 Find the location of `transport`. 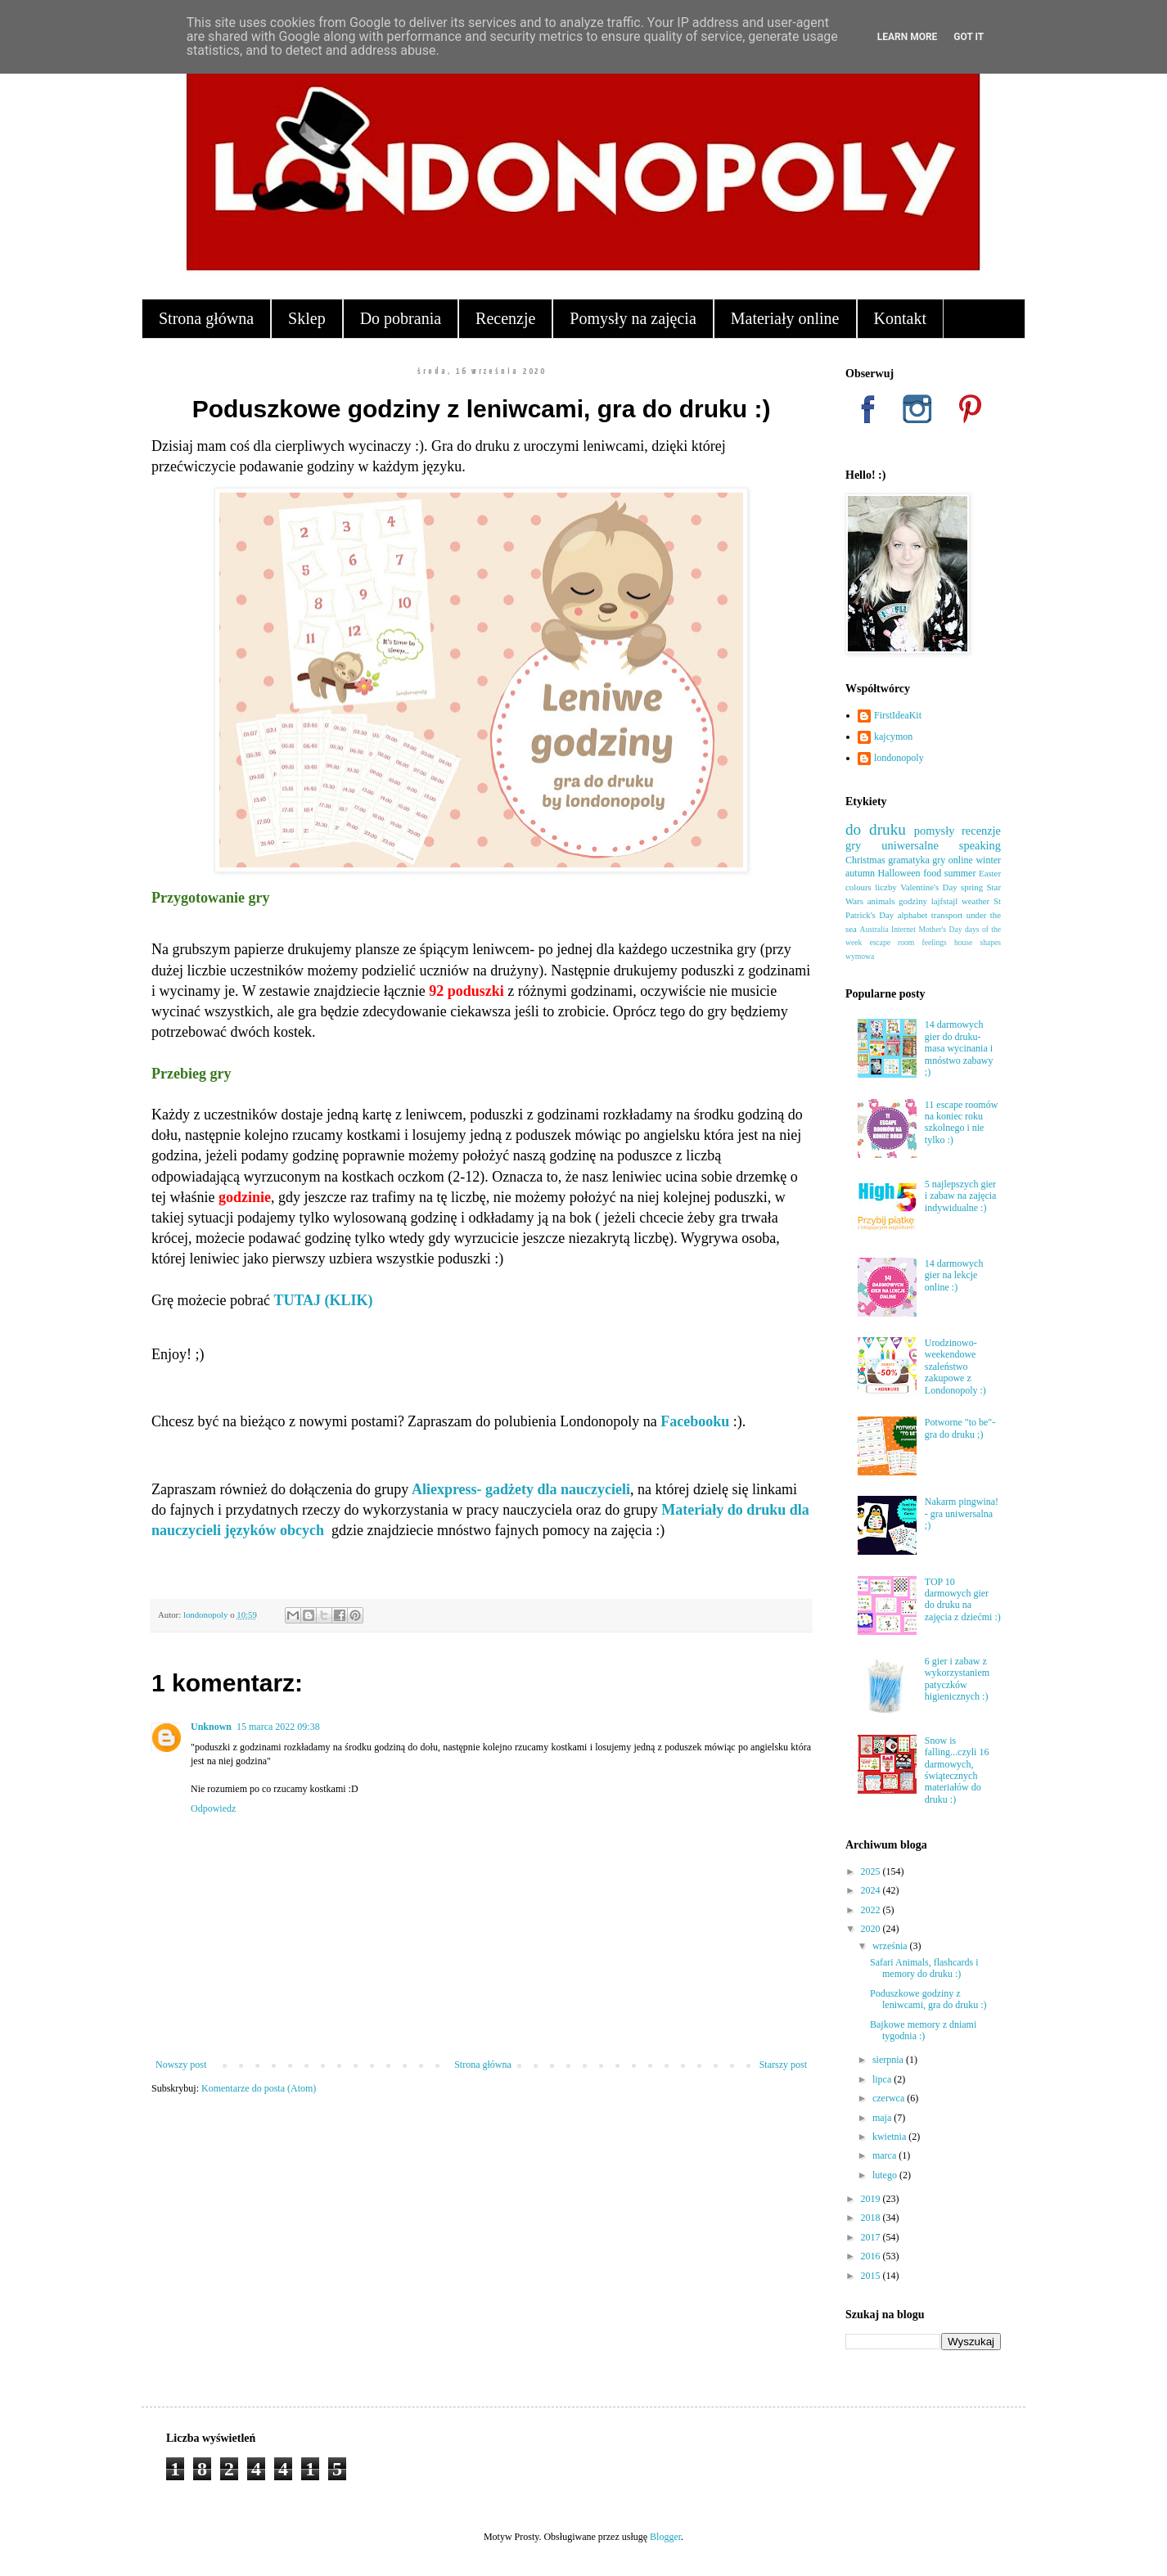

transport is located at coordinates (946, 915).